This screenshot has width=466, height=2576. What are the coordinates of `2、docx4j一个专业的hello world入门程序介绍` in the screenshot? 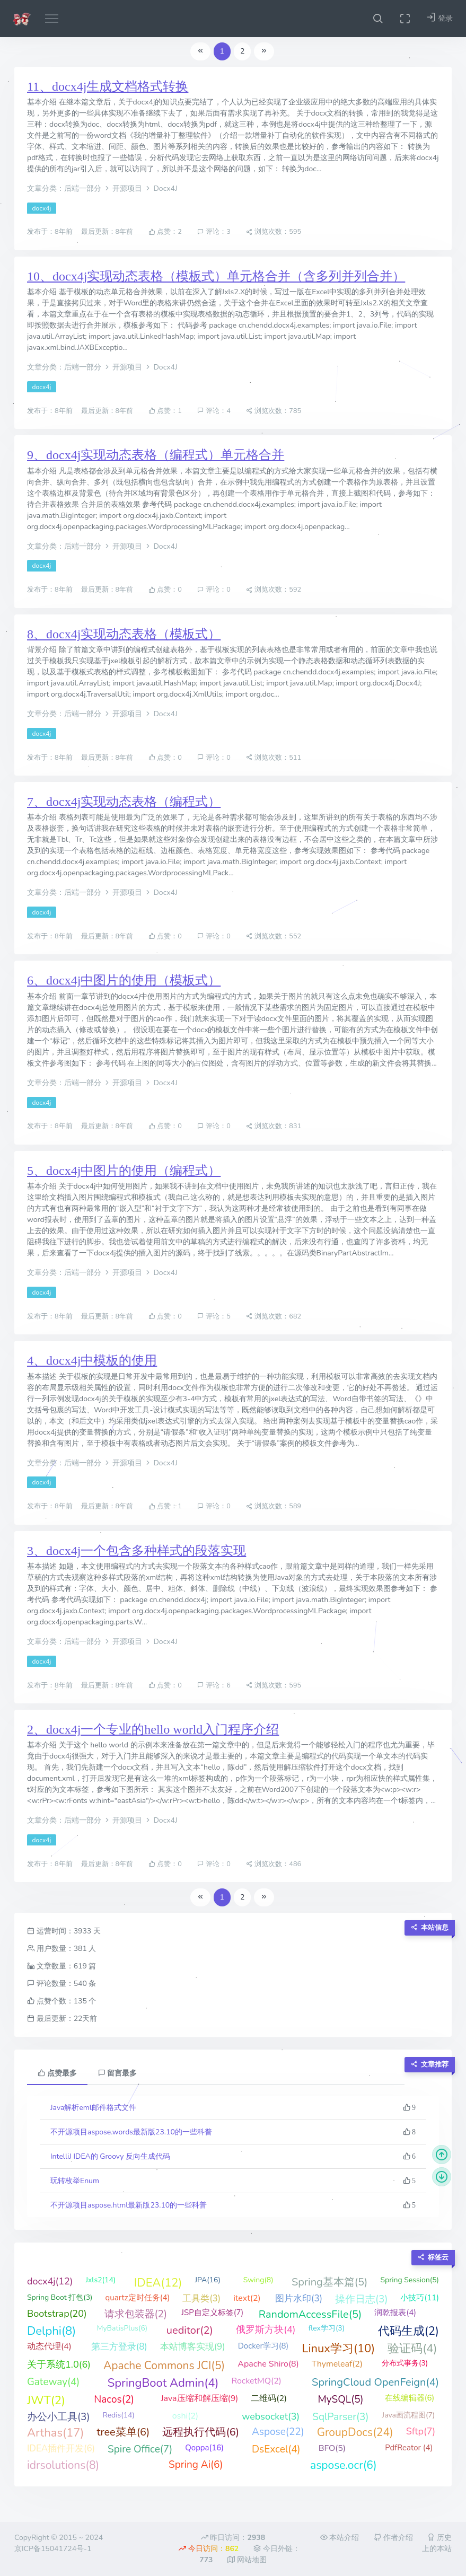 It's located at (153, 1729).